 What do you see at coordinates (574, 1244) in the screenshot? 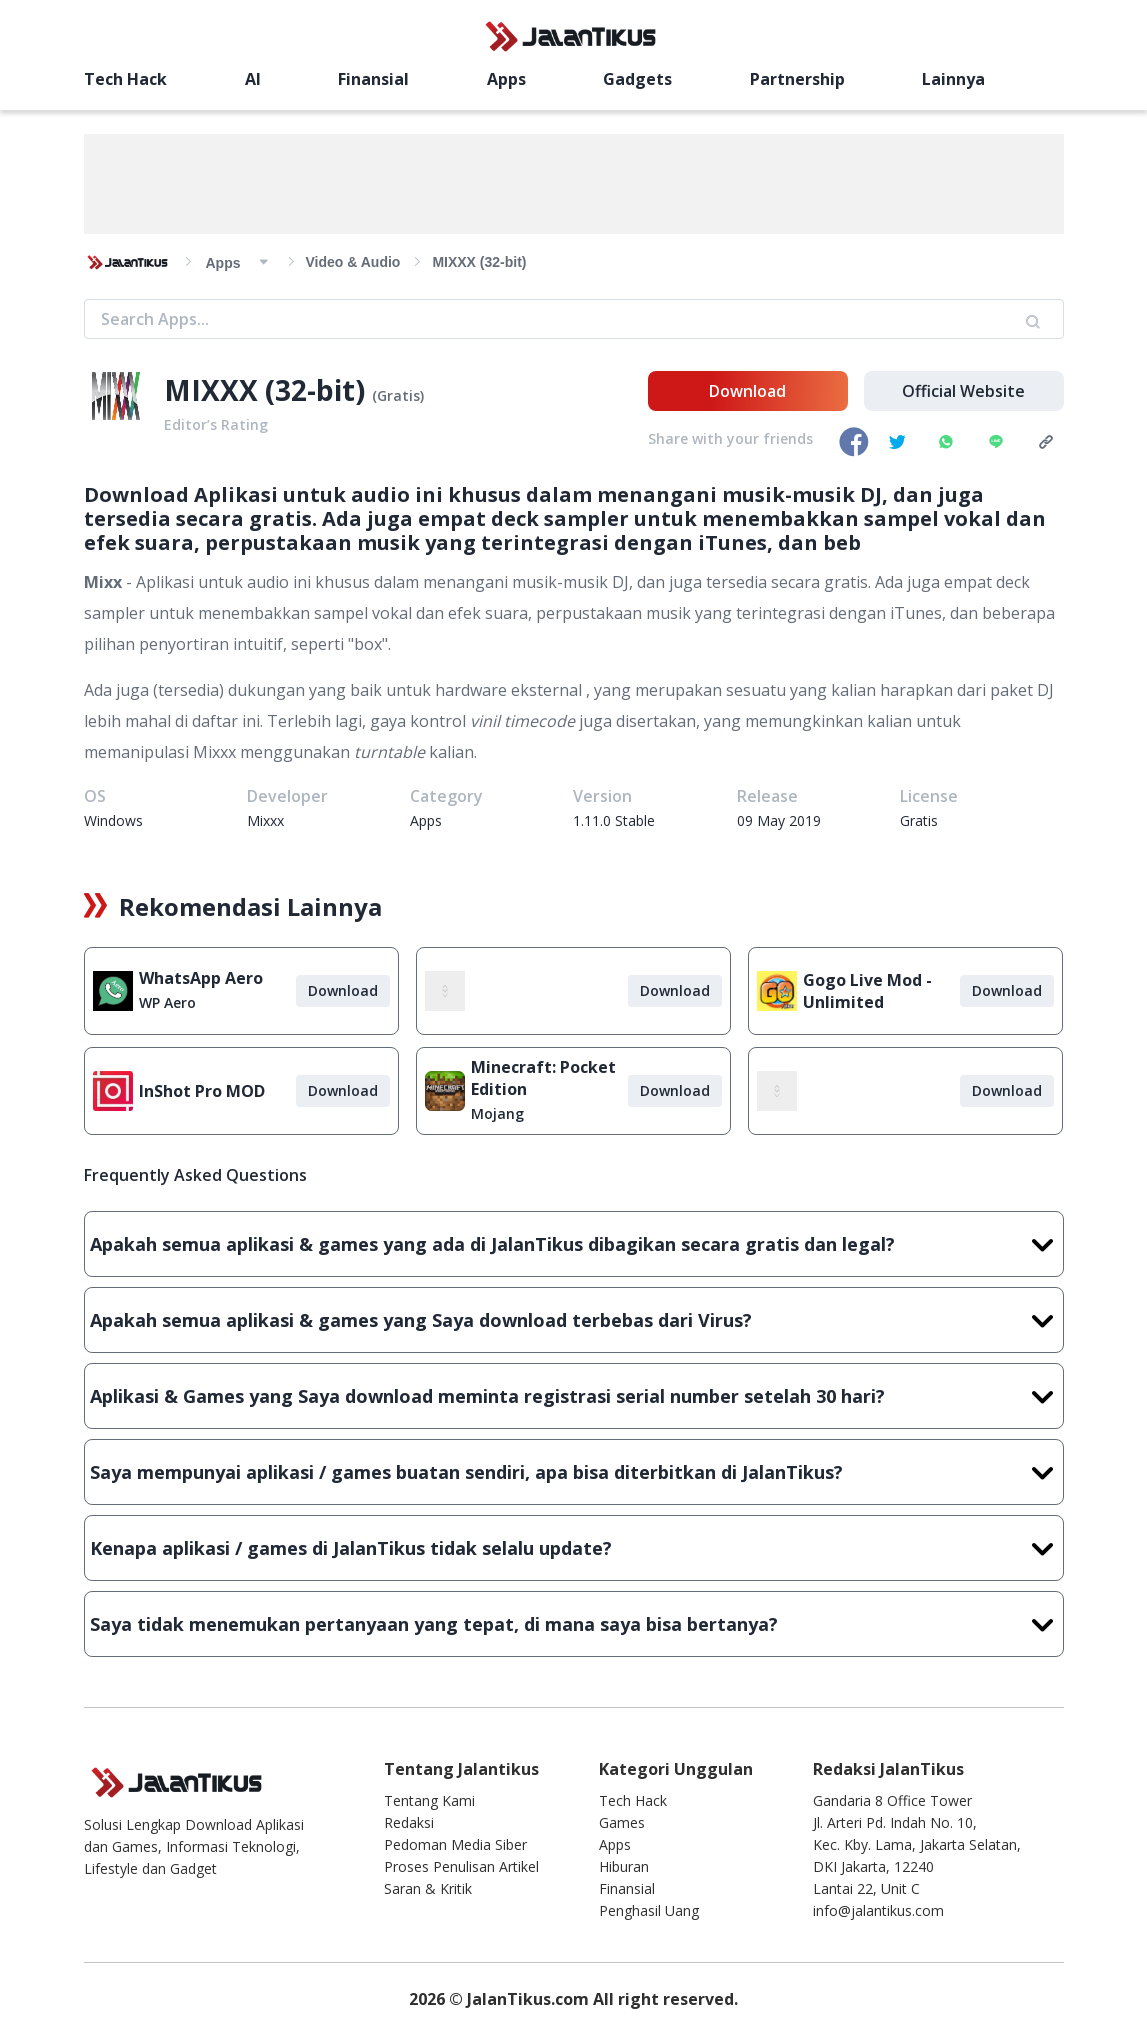
I see `Apakah semua aplikasi & games yang ada di JalanTikus dibagikan secara gratis dan legal?` at bounding box center [574, 1244].